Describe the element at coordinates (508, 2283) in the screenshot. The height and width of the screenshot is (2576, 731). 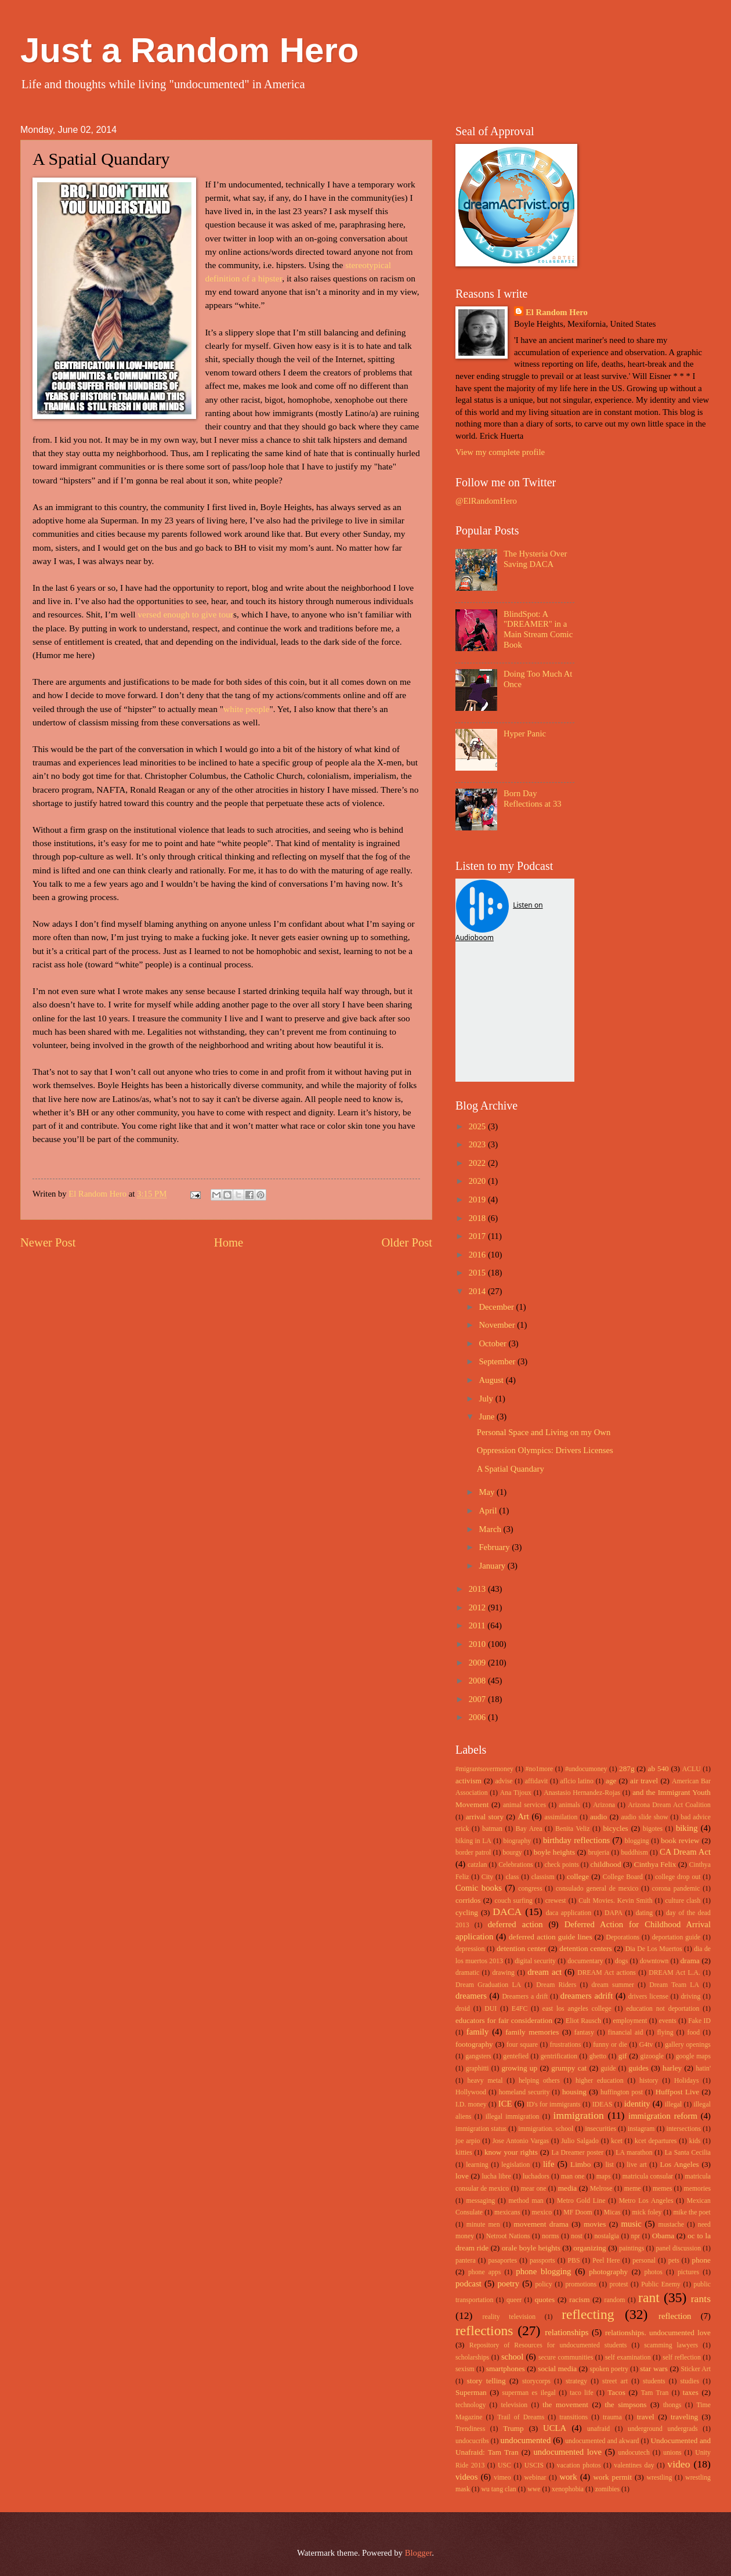
I see `poetry` at that location.